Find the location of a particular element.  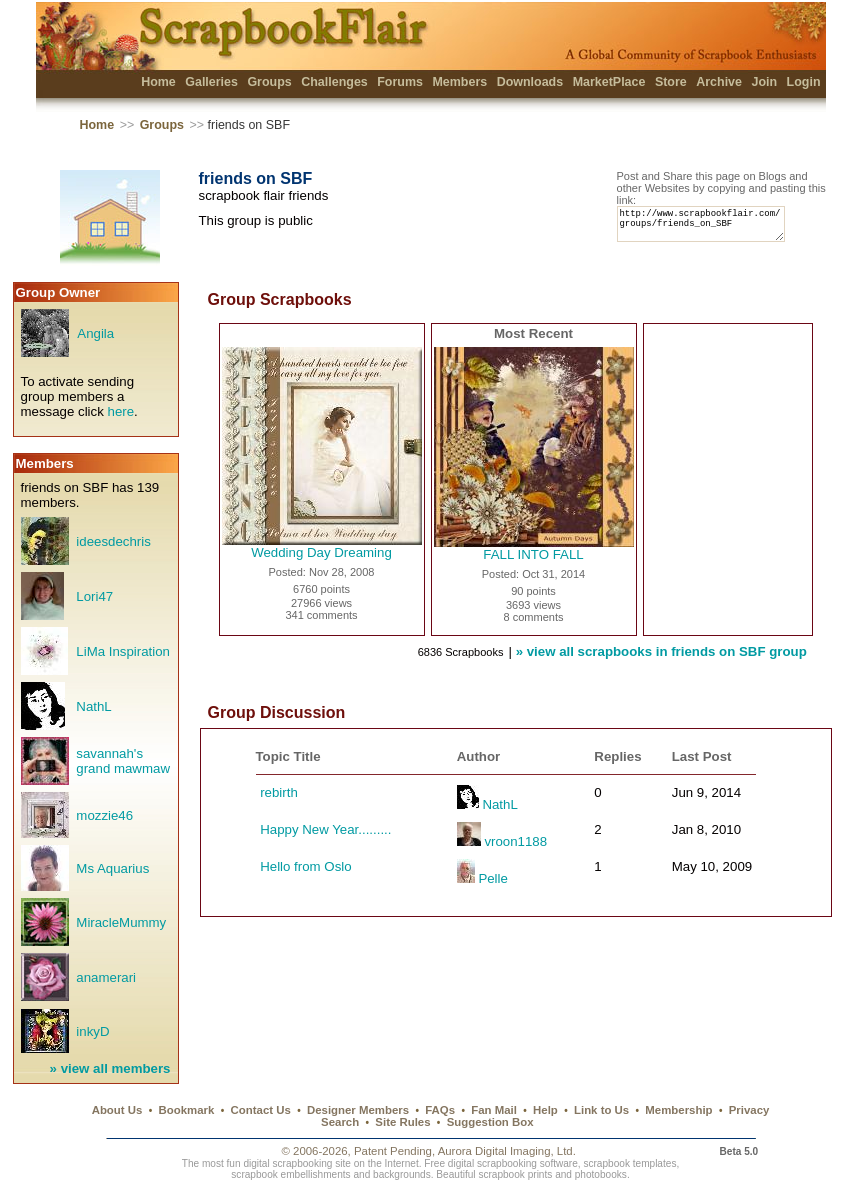

Designer Members is located at coordinates (358, 1110).